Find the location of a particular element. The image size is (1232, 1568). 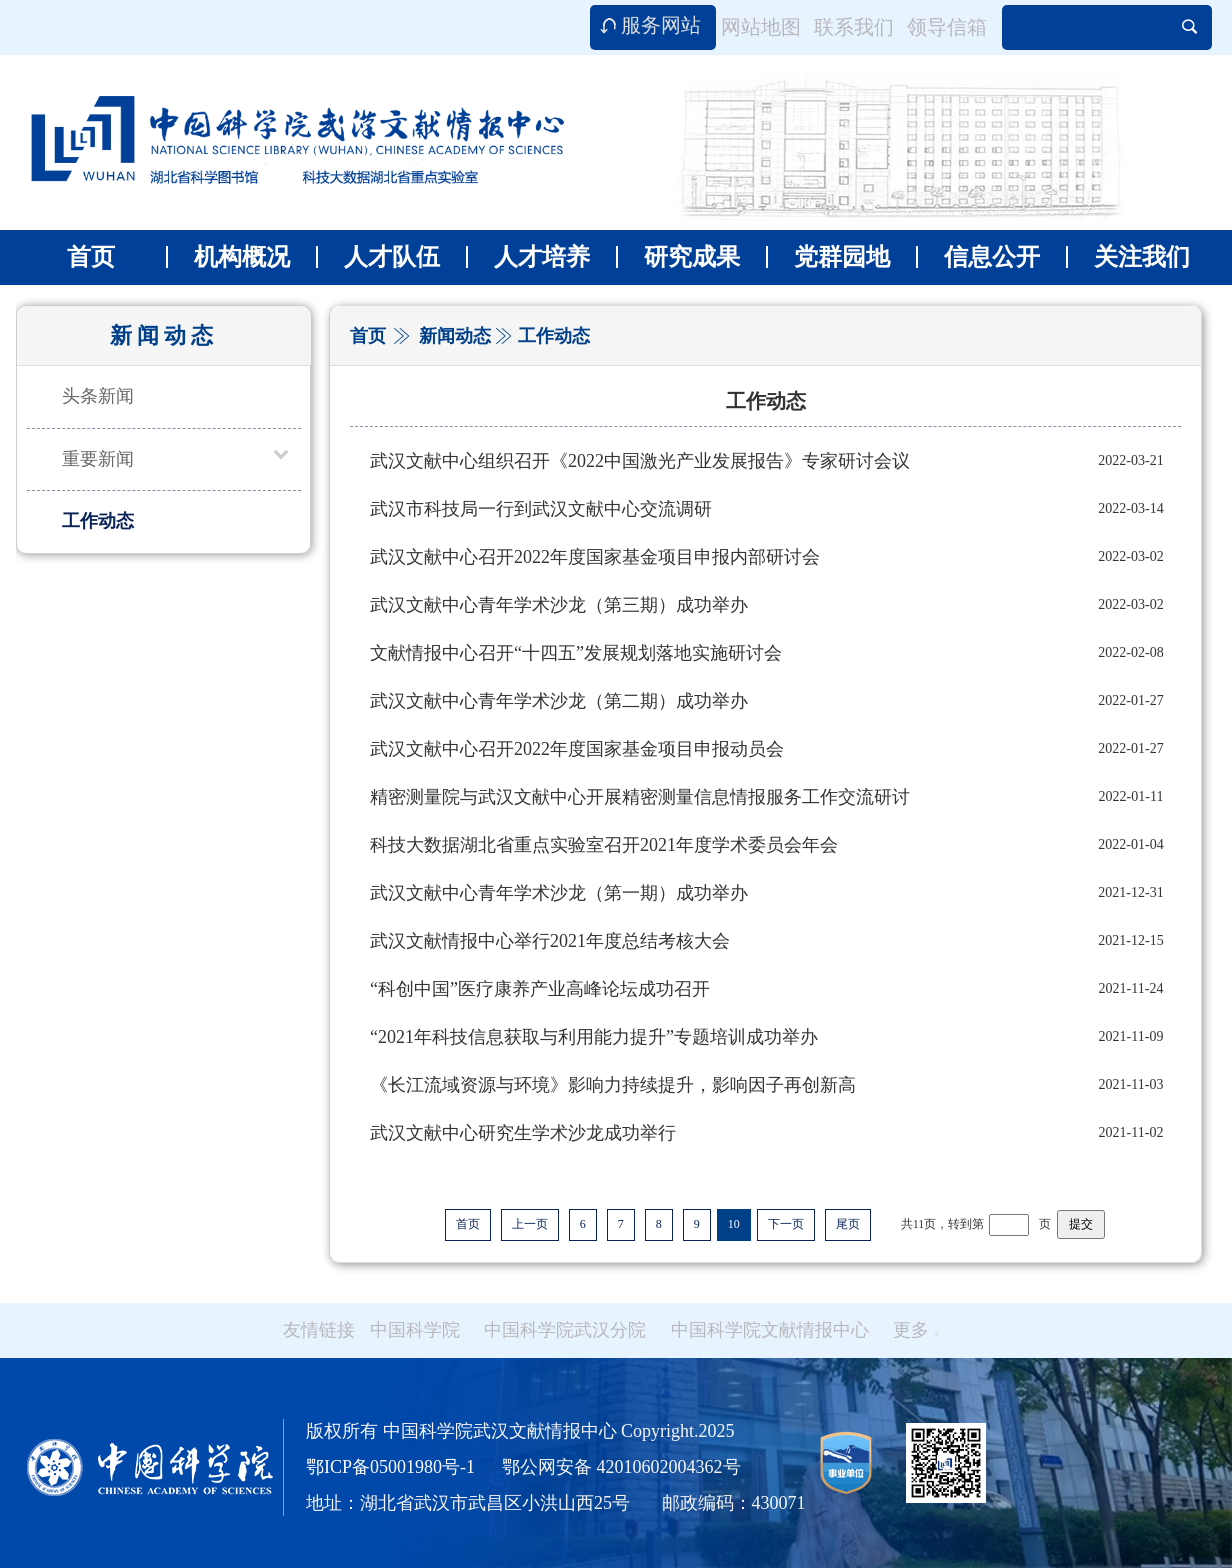

联系我们 is located at coordinates (854, 27).